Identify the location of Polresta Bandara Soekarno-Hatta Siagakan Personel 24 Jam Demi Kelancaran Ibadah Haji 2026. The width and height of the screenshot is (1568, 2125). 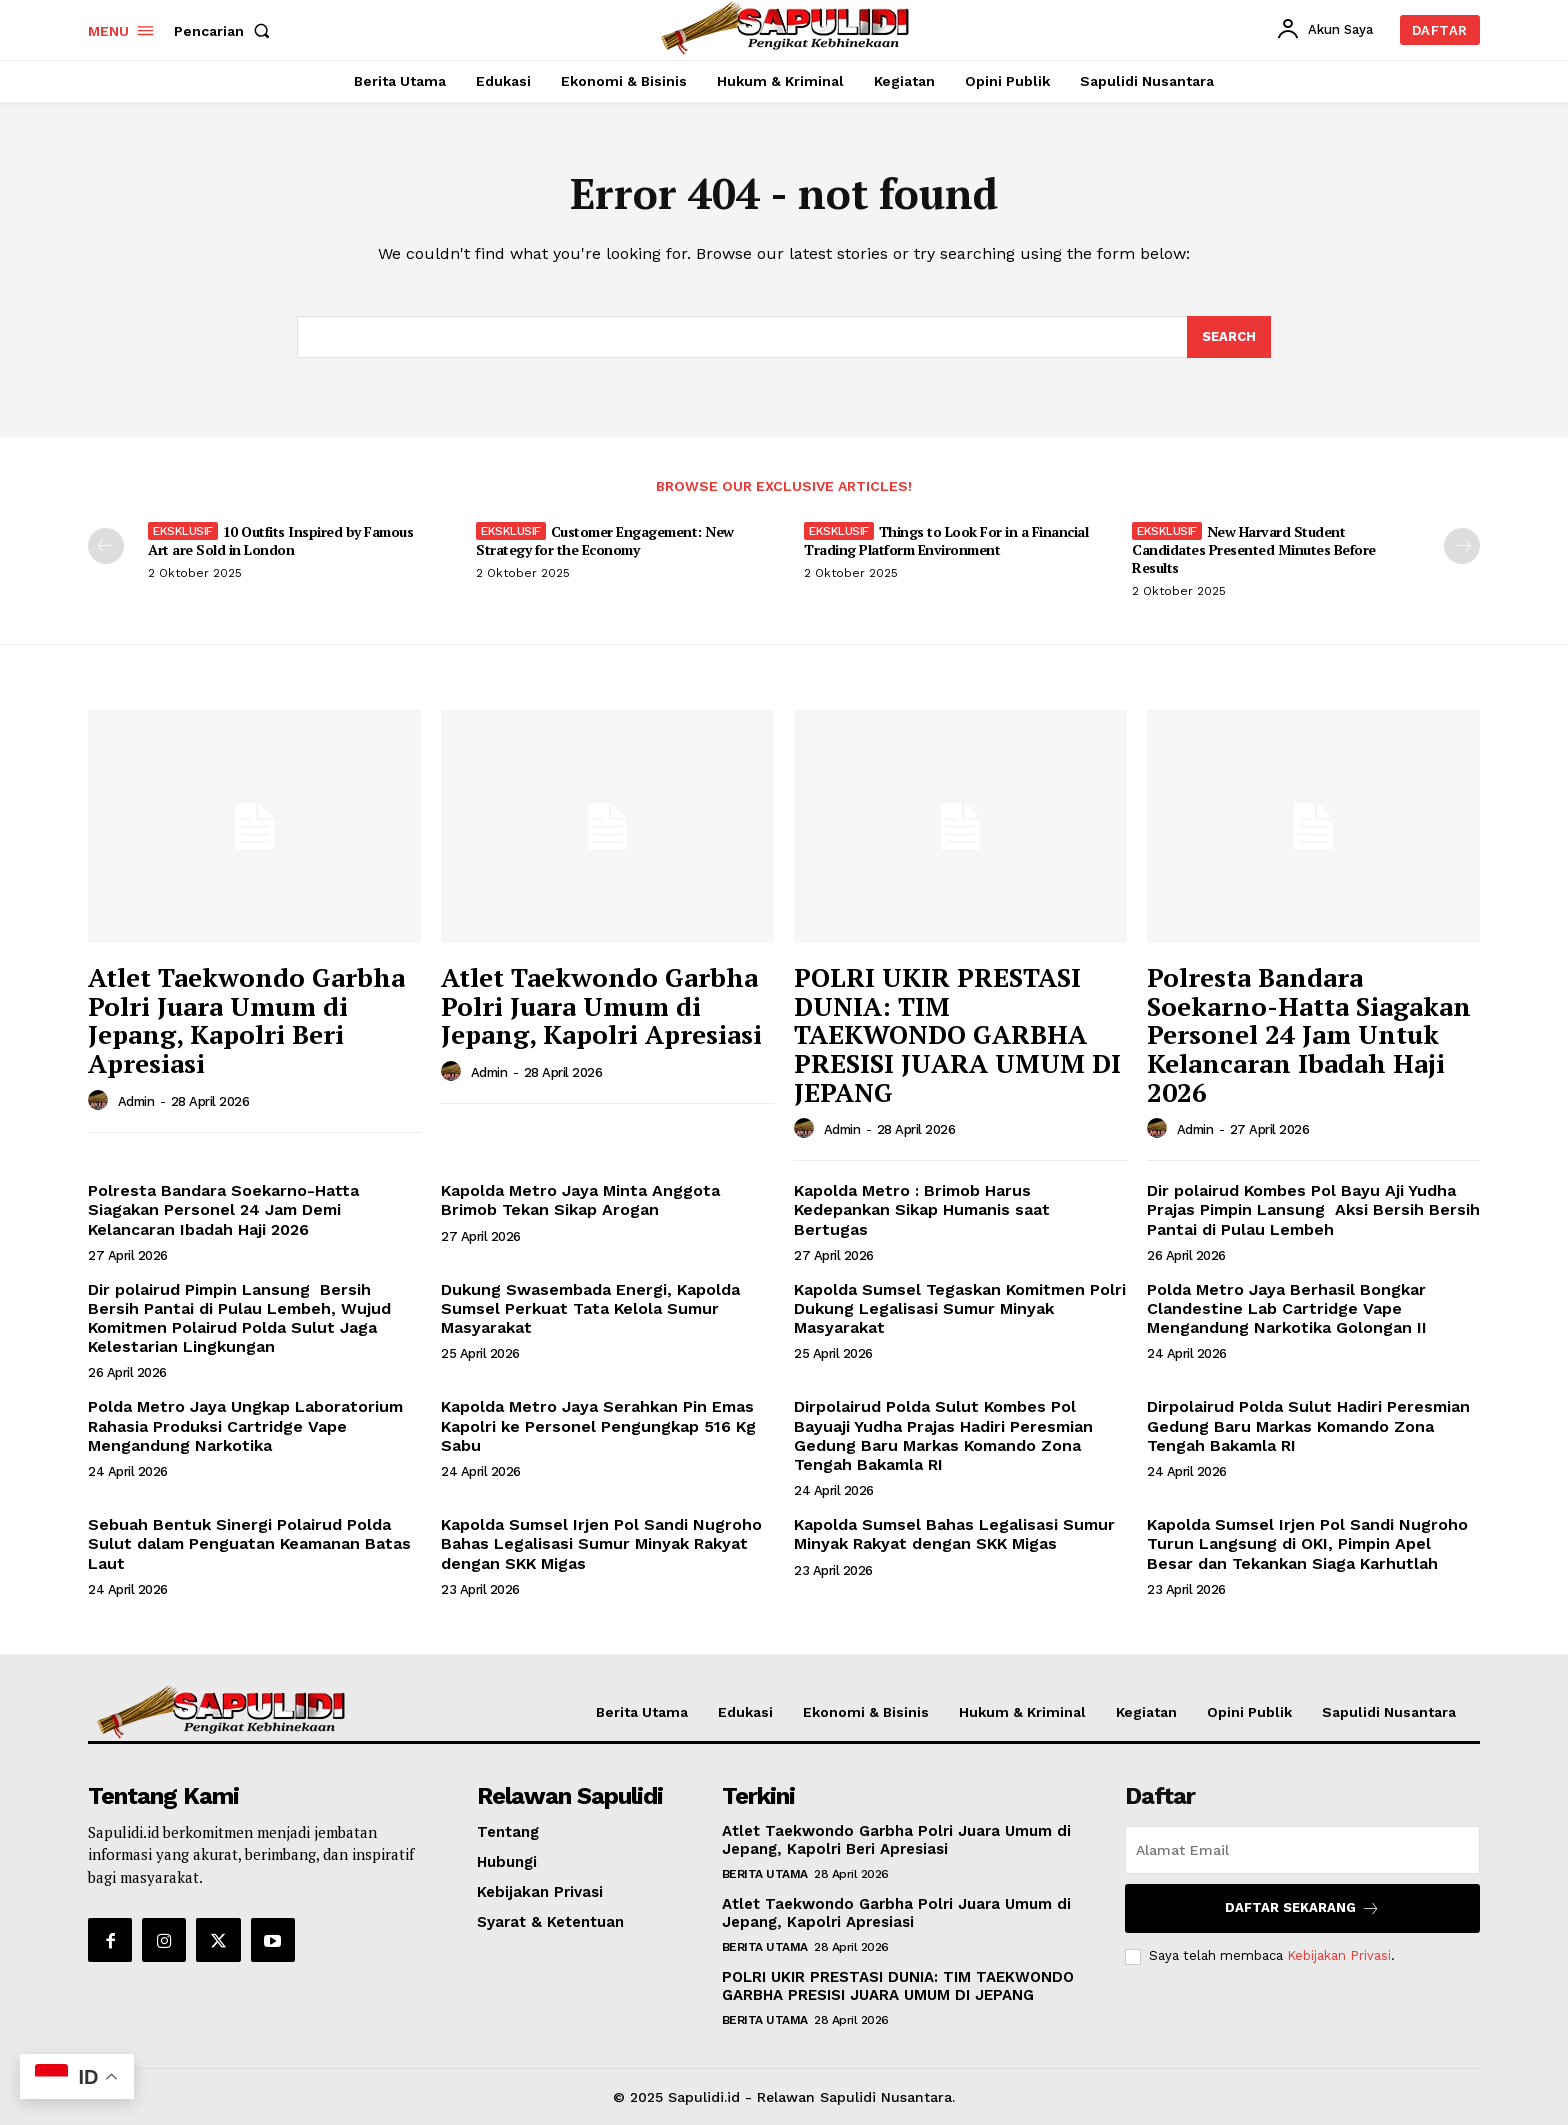
(223, 1209).